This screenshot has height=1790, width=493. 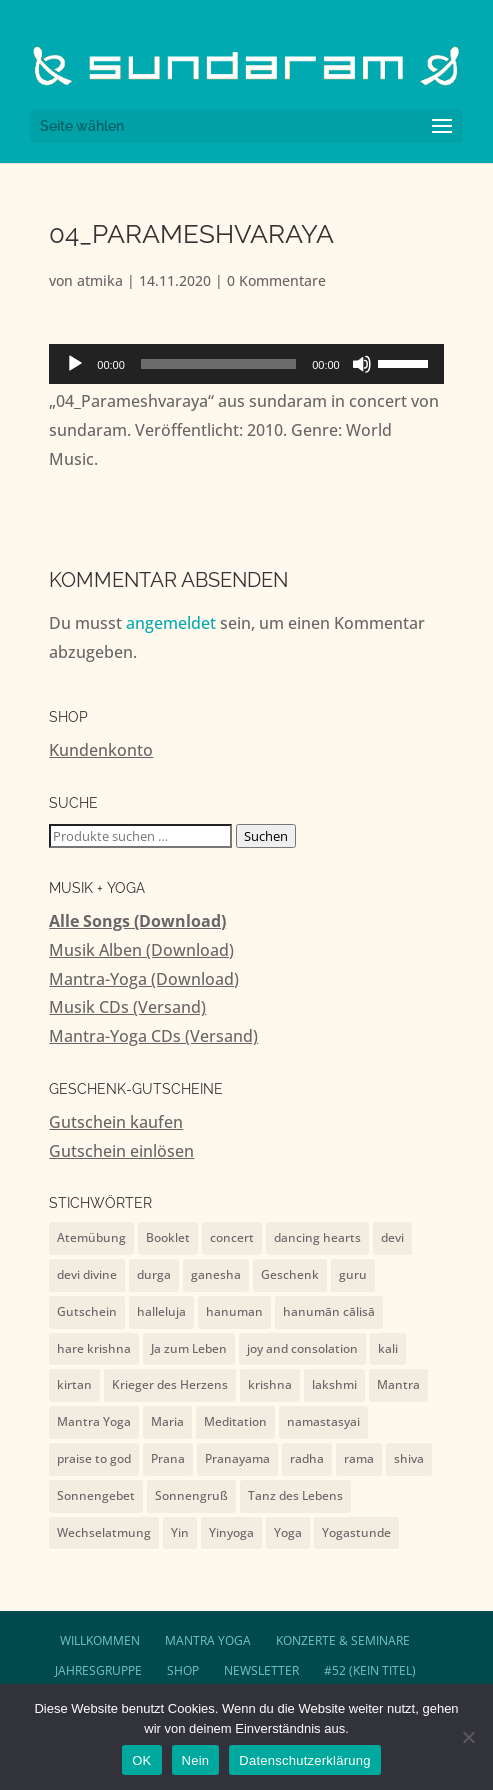 What do you see at coordinates (218, 364) in the screenshot?
I see `[slider]` at bounding box center [218, 364].